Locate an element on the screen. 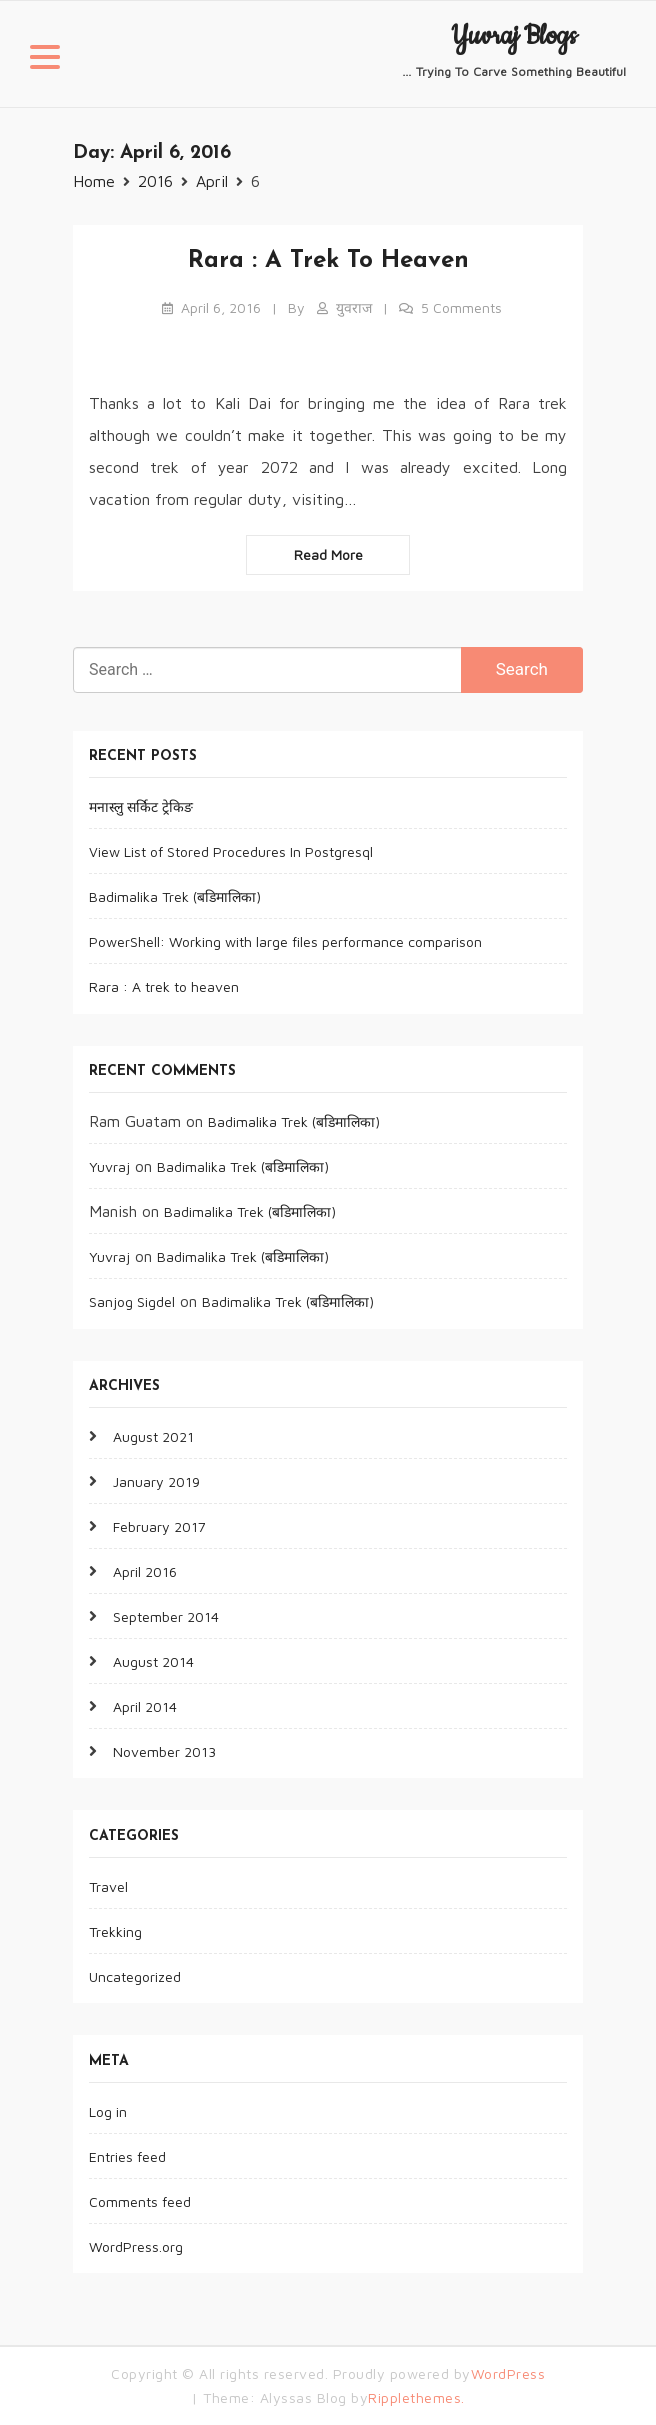 This screenshot has height=2425, width=656. Log in is located at coordinates (108, 2111).